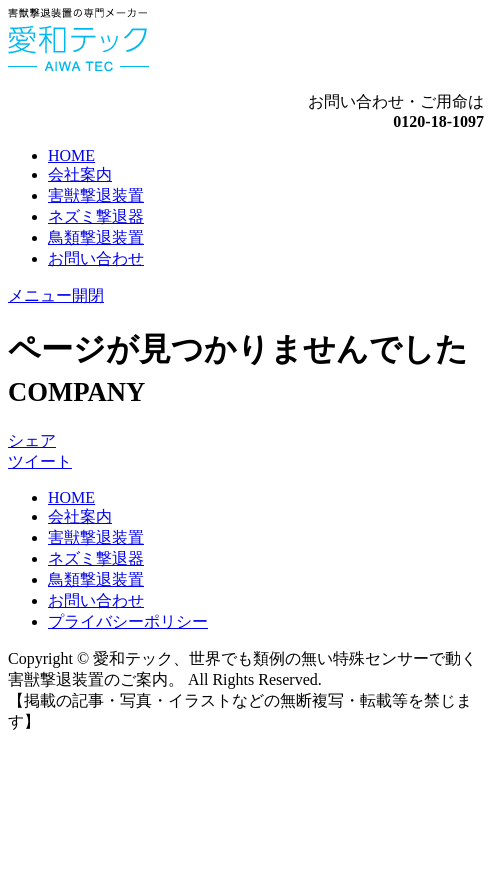 The width and height of the screenshot is (492, 874). What do you see at coordinates (40, 461) in the screenshot?
I see `ツイート` at bounding box center [40, 461].